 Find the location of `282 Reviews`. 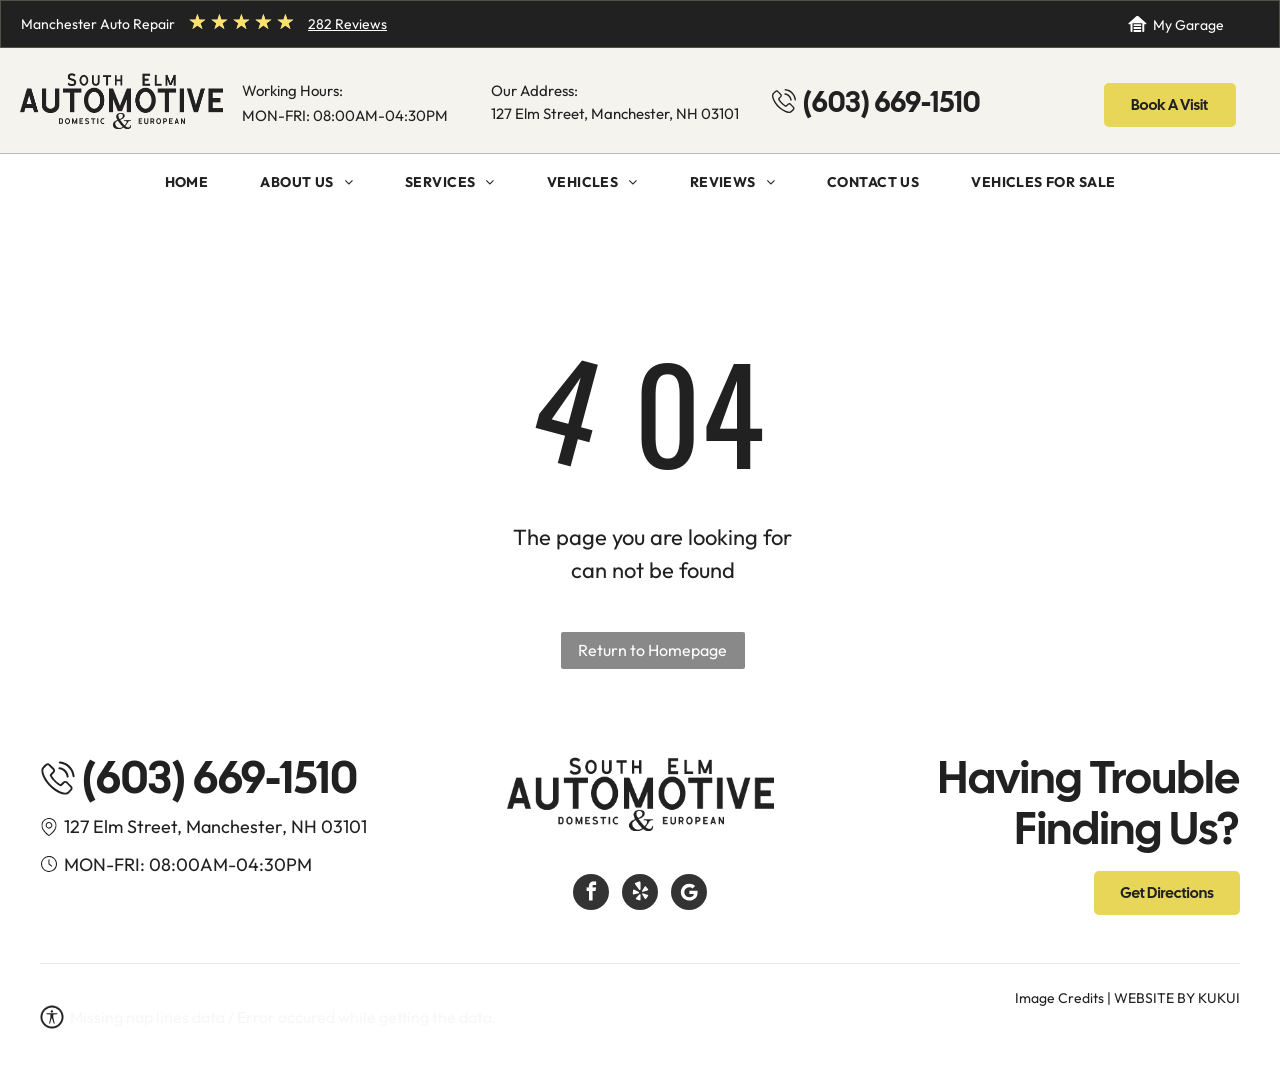

282 Reviews is located at coordinates (347, 24).